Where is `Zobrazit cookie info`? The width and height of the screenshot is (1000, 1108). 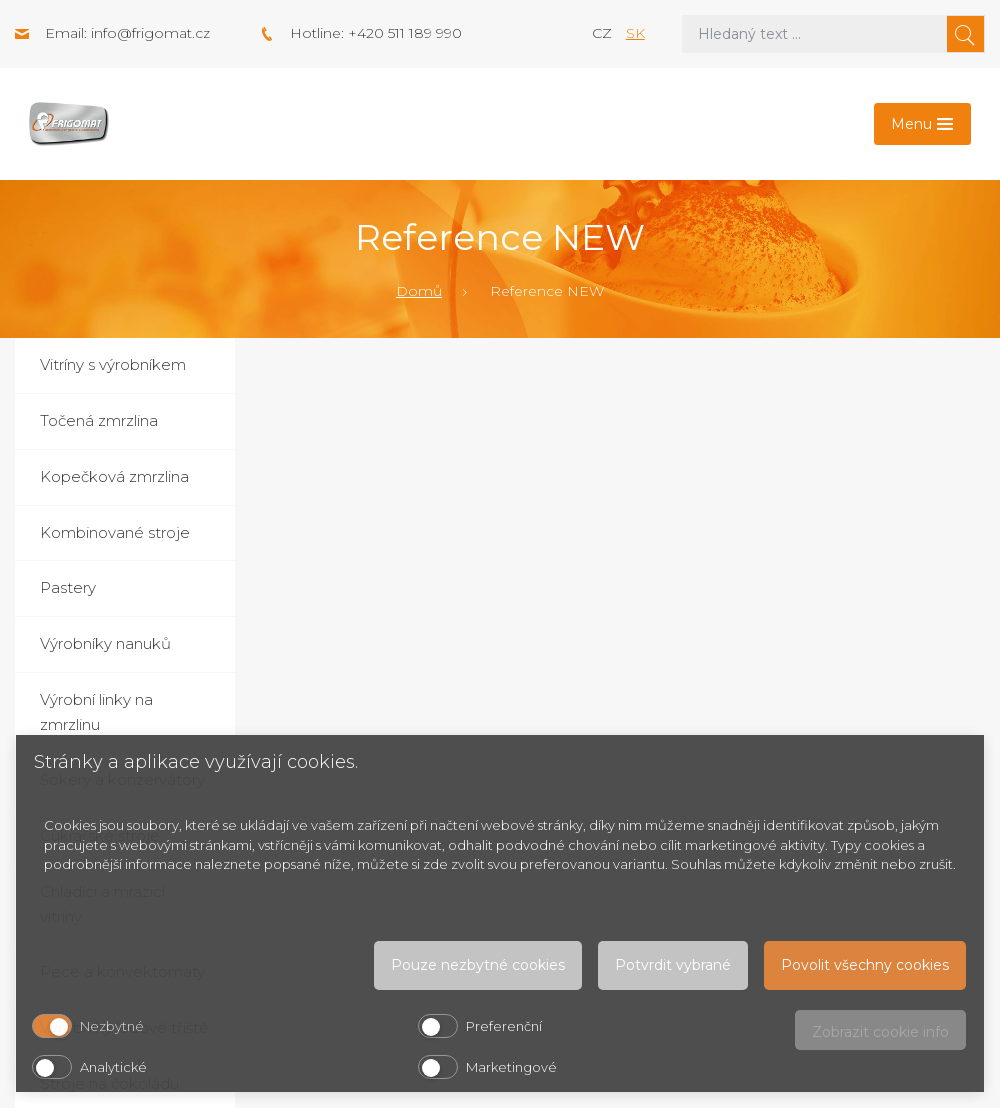 Zobrazit cookie info is located at coordinates (880, 1032).